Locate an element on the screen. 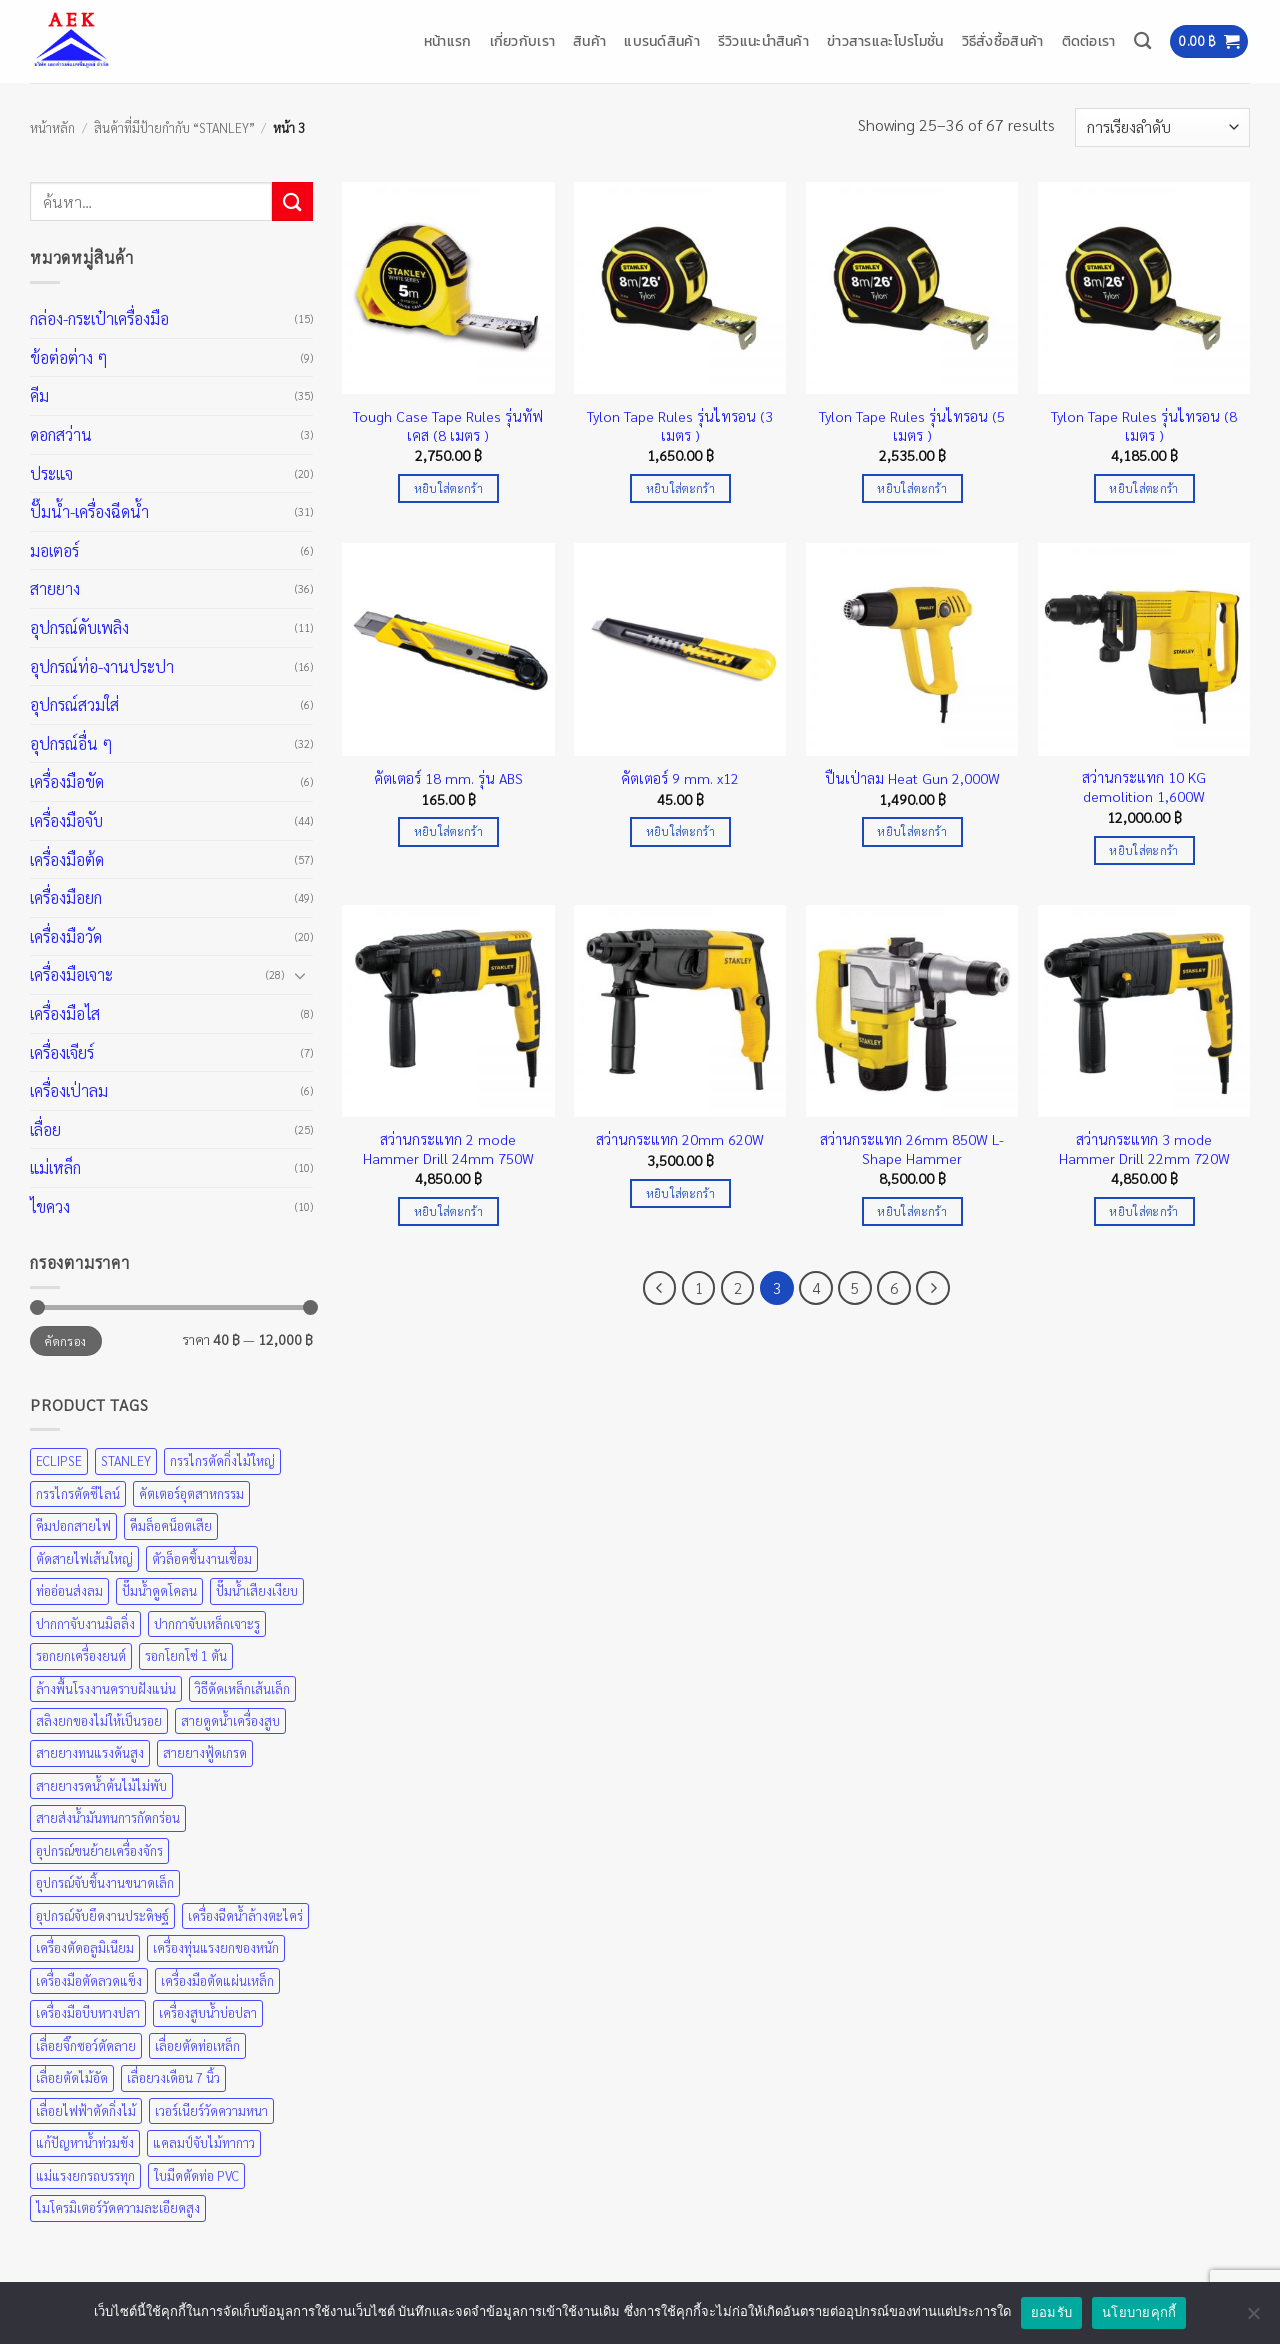 The width and height of the screenshot is (1280, 2344). ดอกสว่าน is located at coordinates (61, 434).